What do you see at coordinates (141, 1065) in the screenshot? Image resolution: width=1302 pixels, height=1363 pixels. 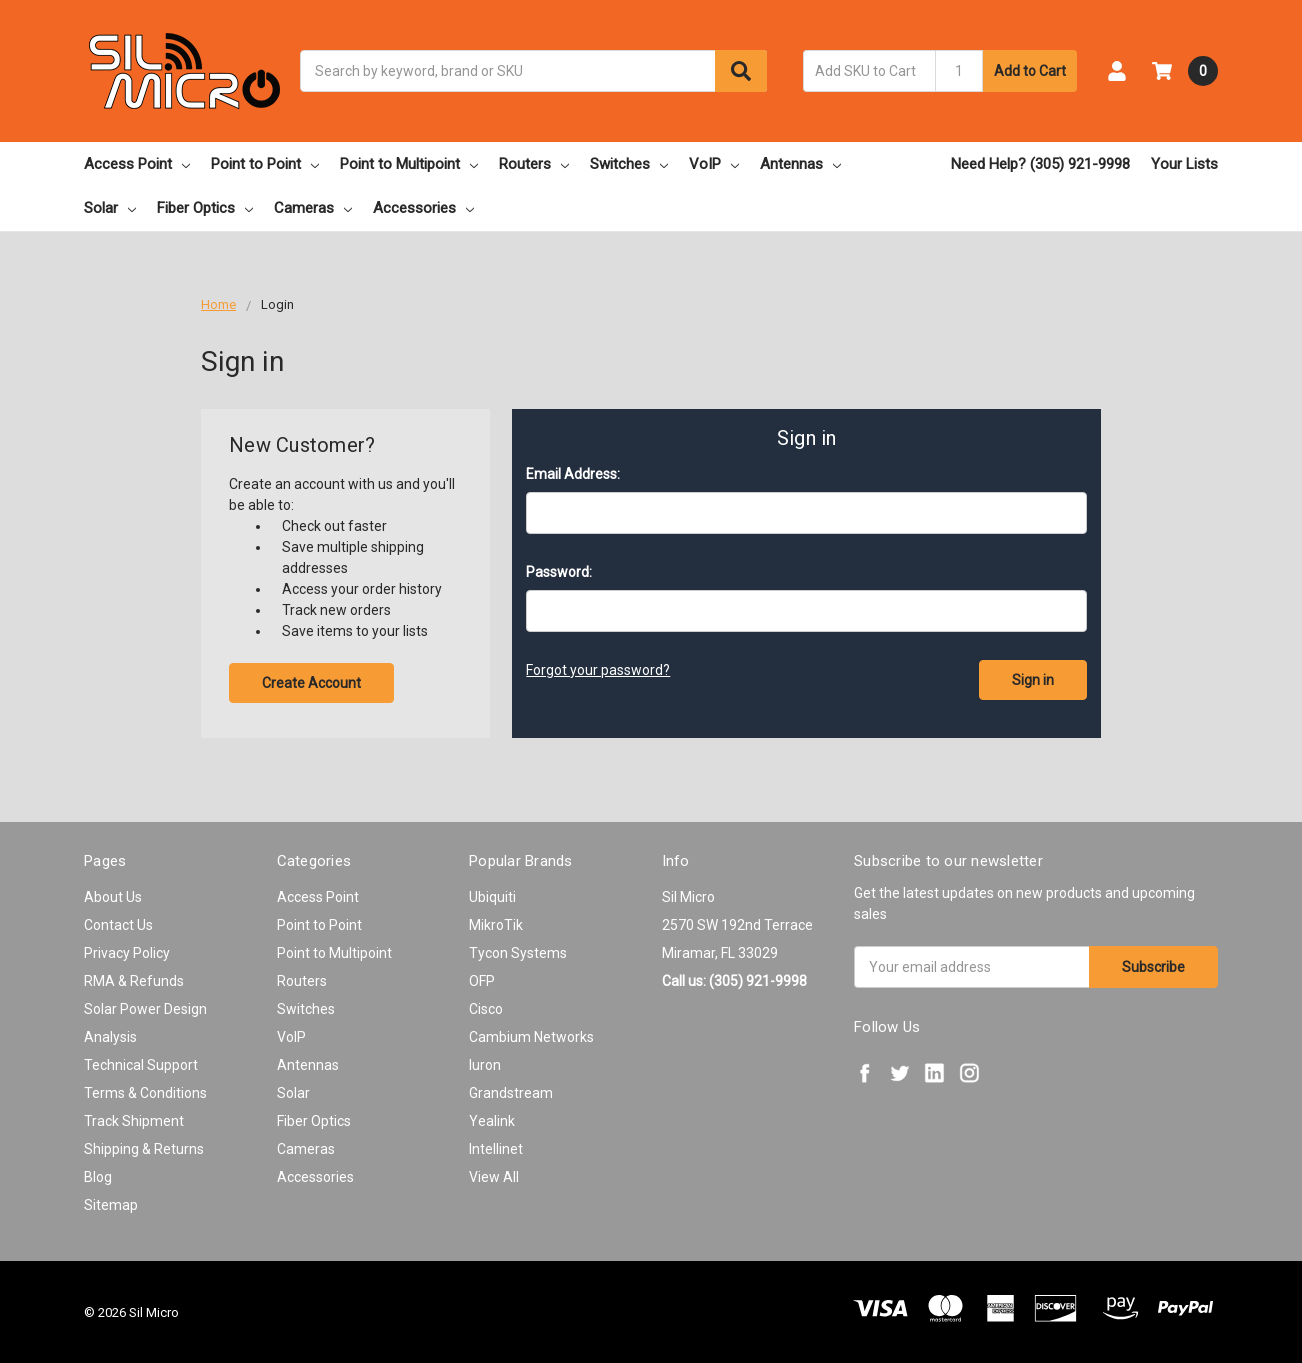 I see `Technical Support` at bounding box center [141, 1065].